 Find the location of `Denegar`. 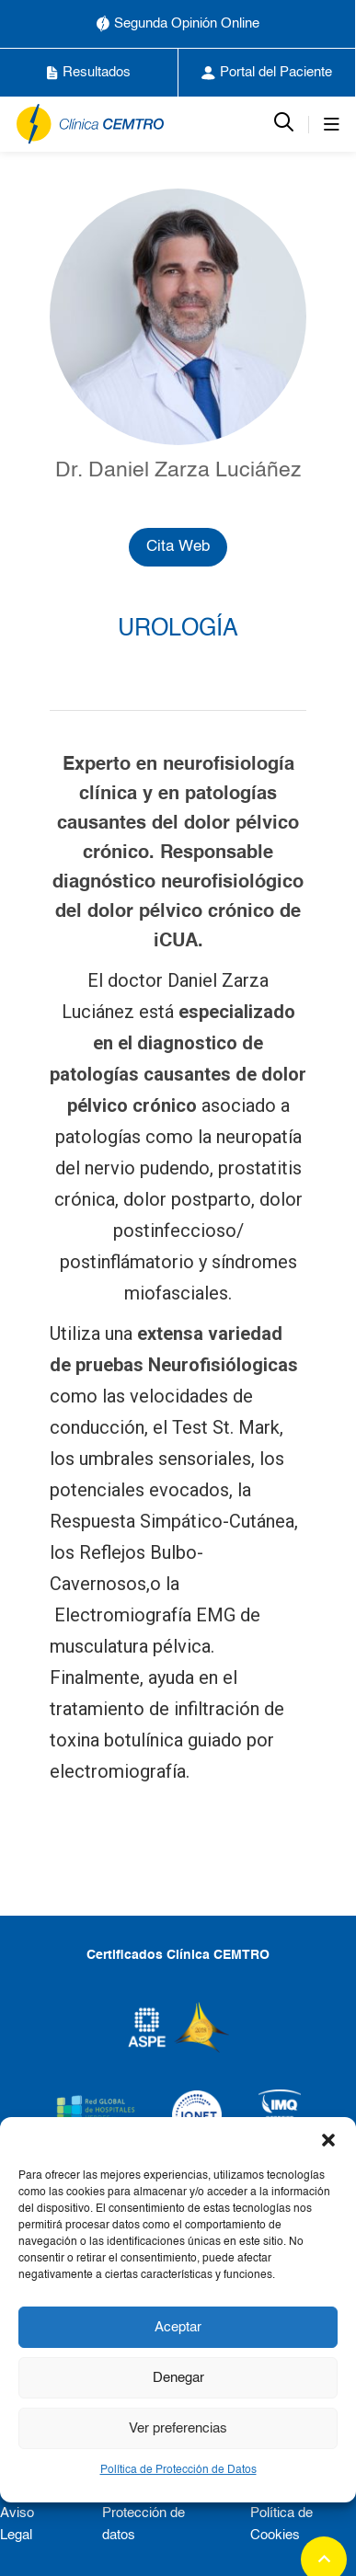

Denegar is located at coordinates (178, 2378).